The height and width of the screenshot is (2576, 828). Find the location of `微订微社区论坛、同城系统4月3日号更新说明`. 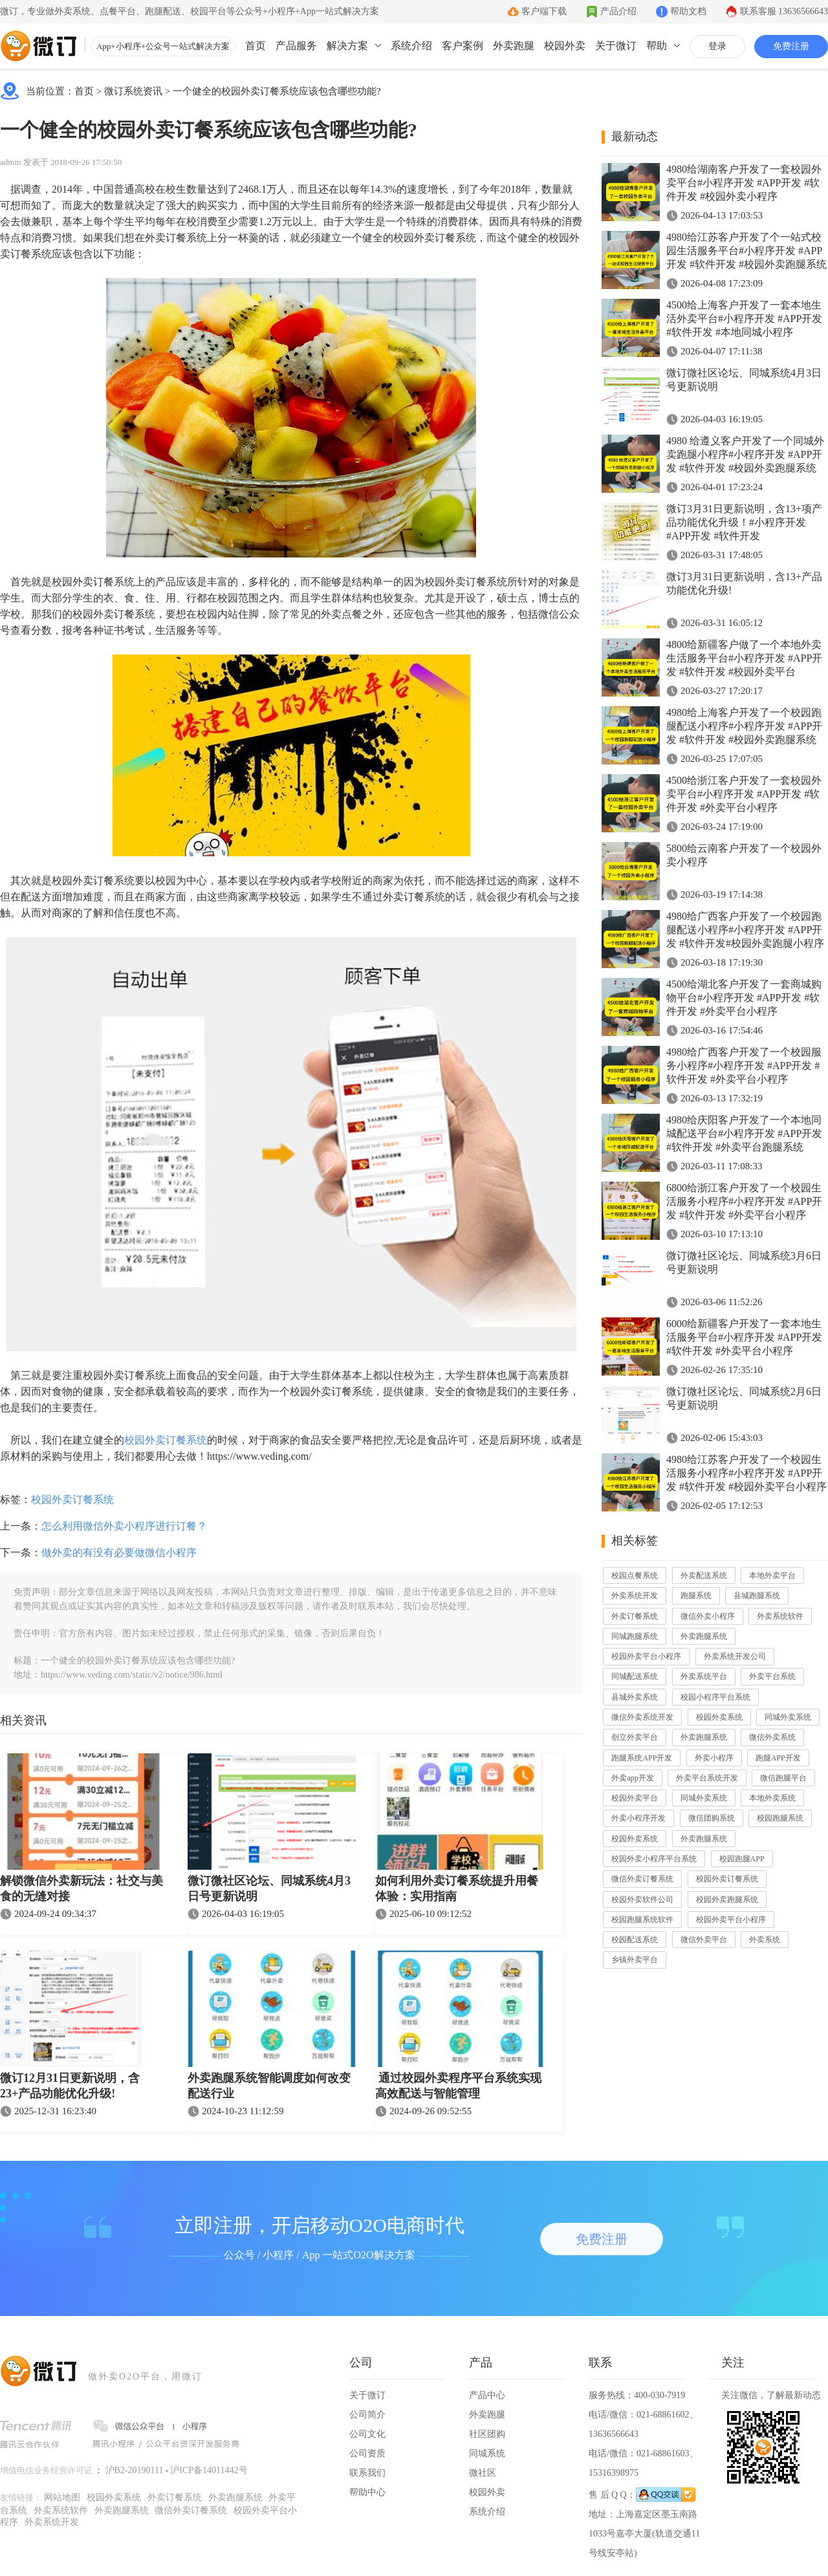

微订微社区论坛、同城系统4月3日号更新说明 is located at coordinates (269, 1888).